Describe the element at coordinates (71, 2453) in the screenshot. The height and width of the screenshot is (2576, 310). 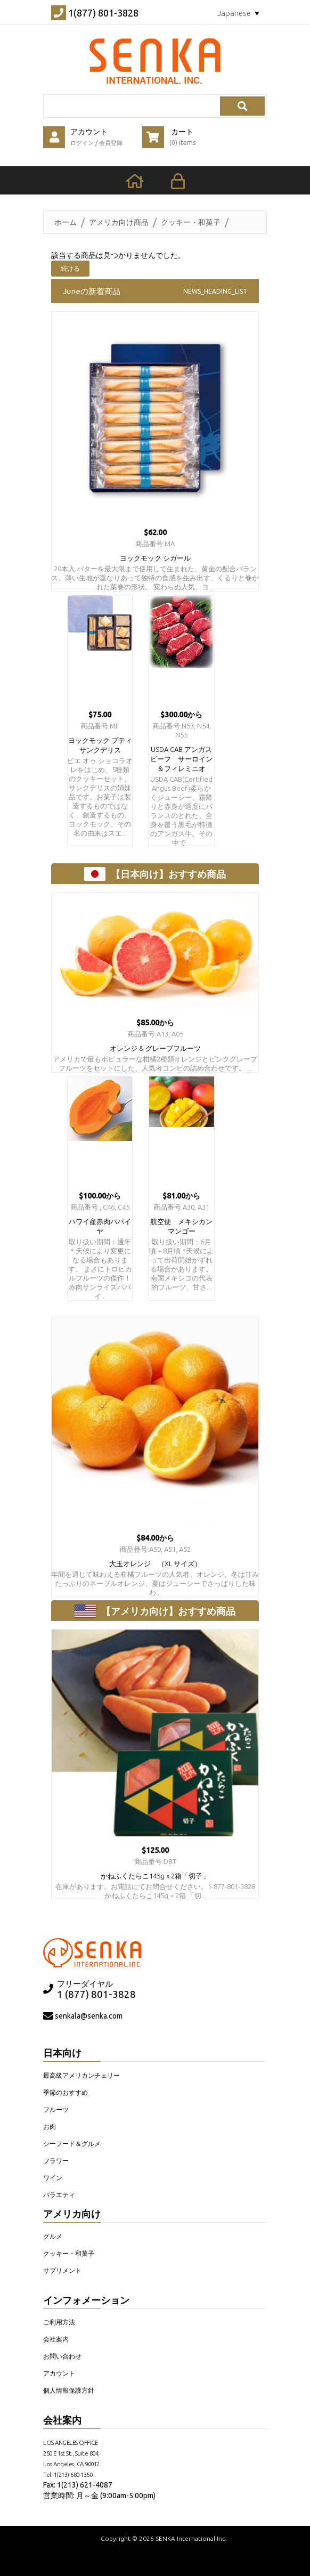
I see `LOS ANGELES OFFICE 250 E 1st St., Suite 804, Los Angeles, CA 90012` at that location.